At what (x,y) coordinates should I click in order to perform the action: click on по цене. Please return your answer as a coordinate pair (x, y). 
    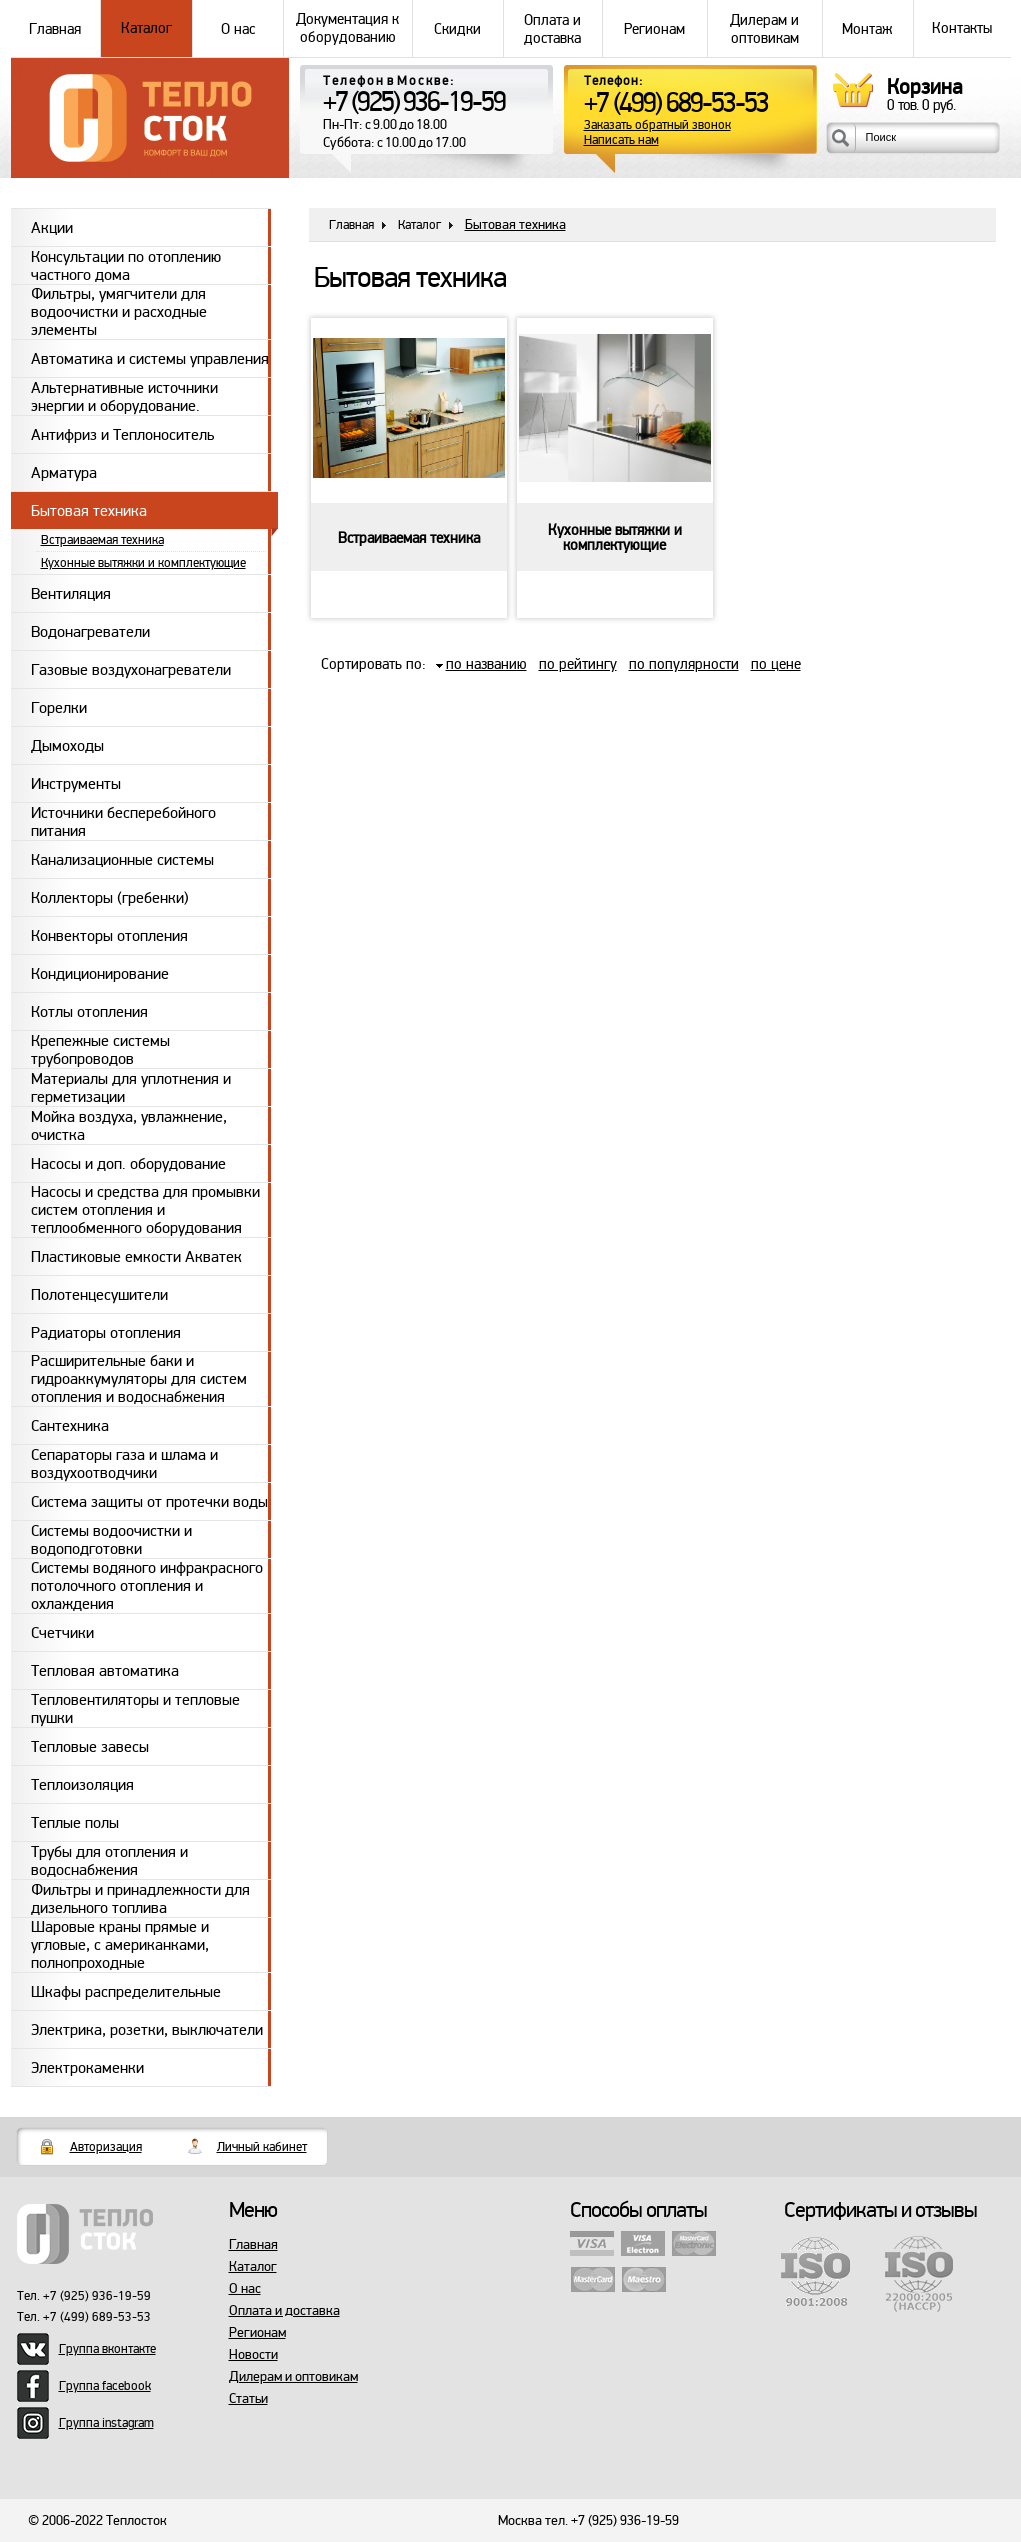
    Looking at the image, I should click on (776, 664).